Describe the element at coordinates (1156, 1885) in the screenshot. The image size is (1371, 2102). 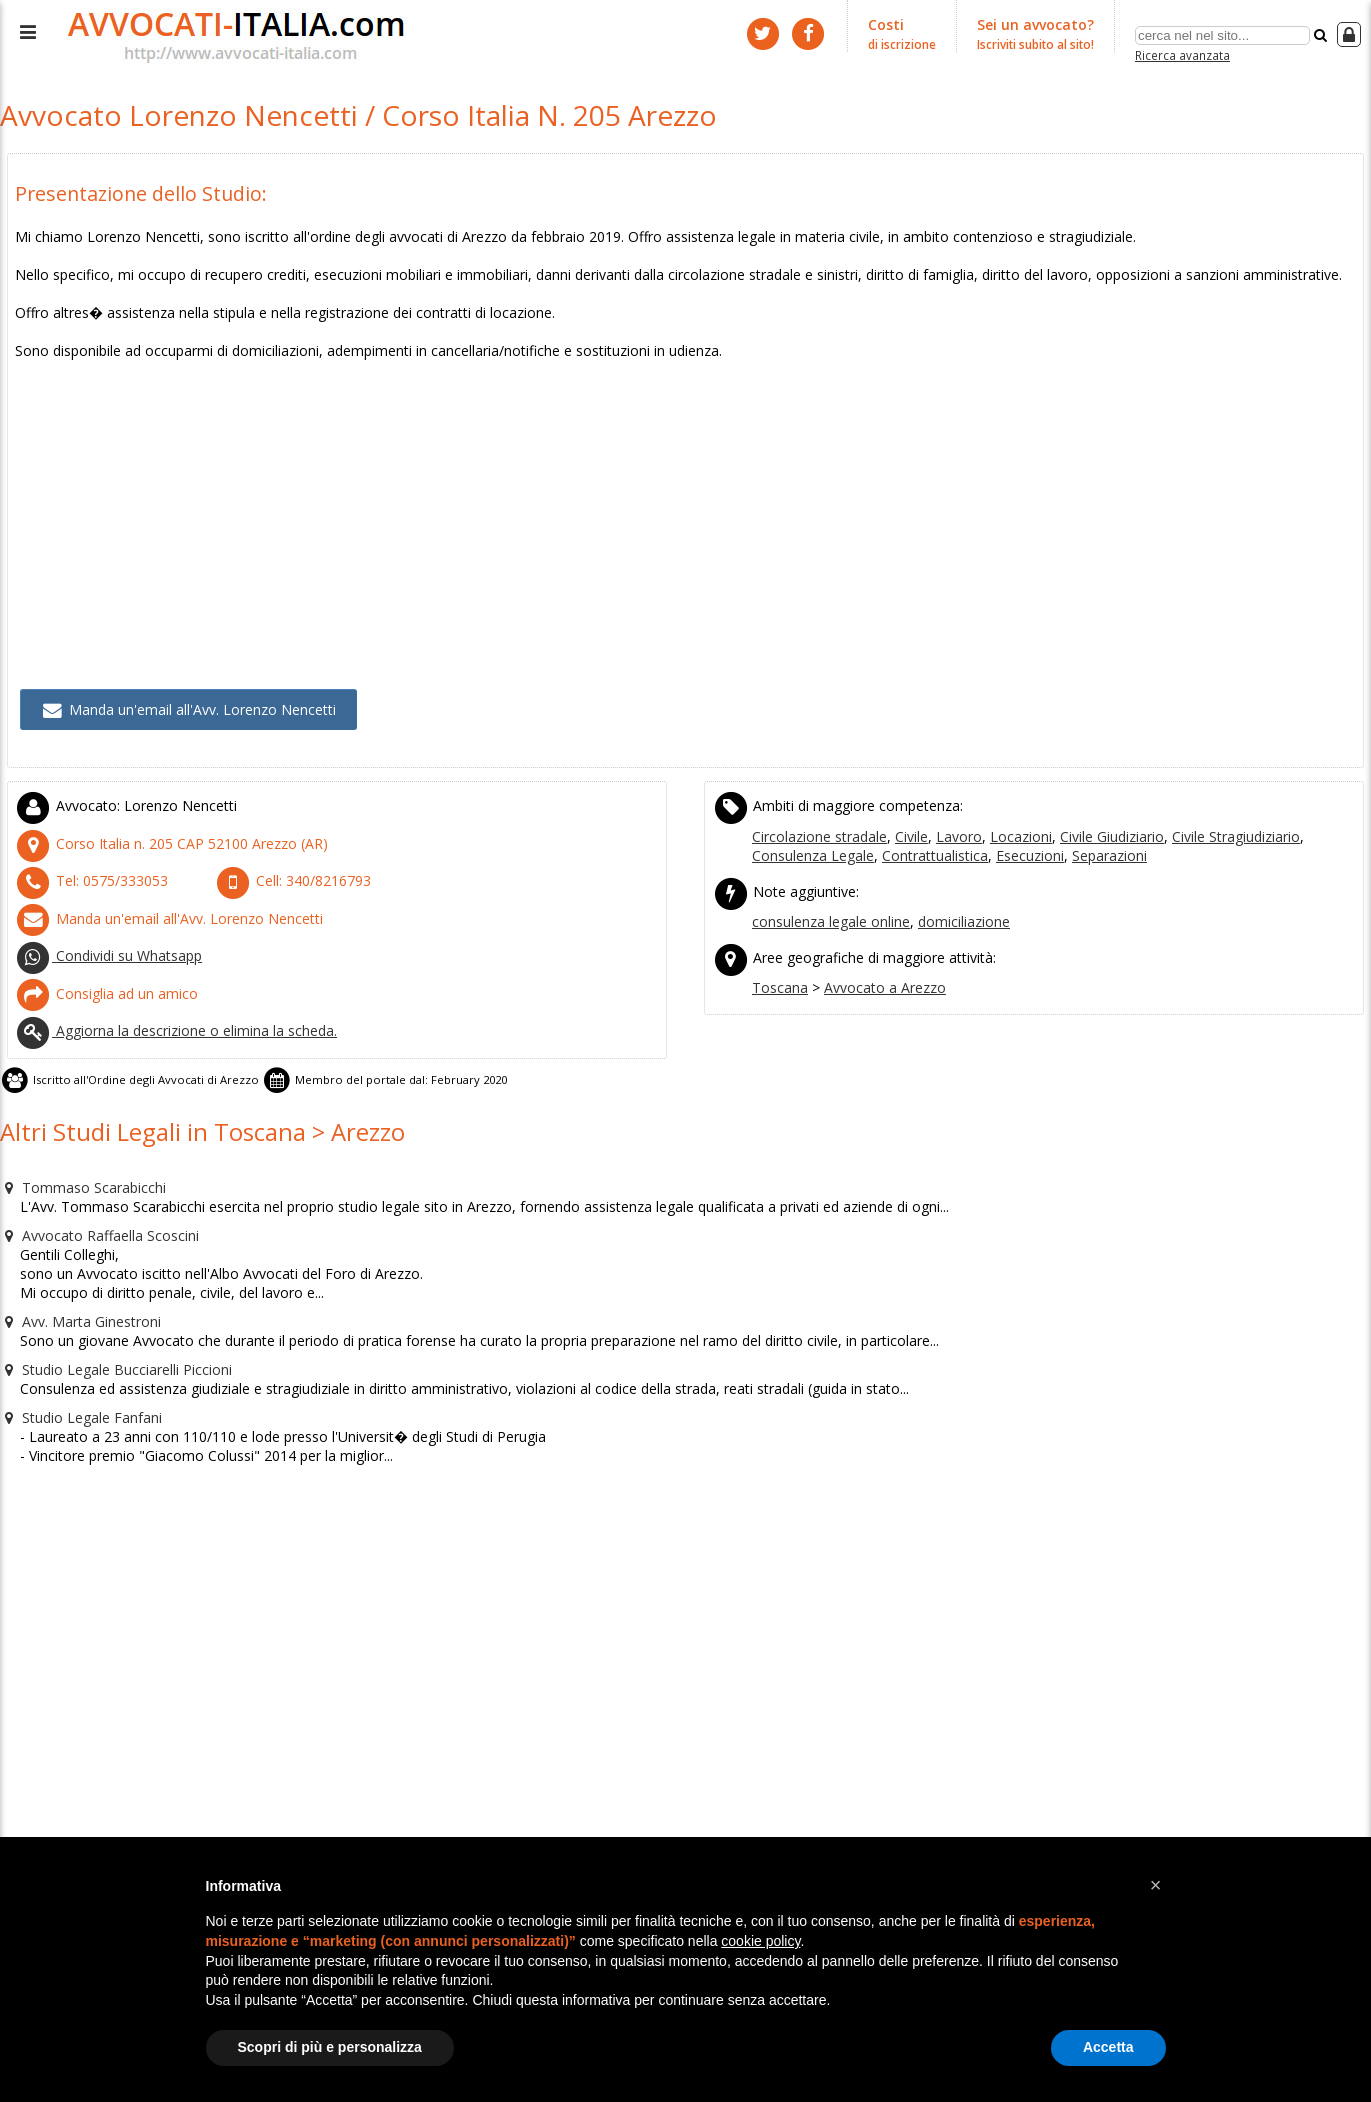
I see `[button]` at that location.